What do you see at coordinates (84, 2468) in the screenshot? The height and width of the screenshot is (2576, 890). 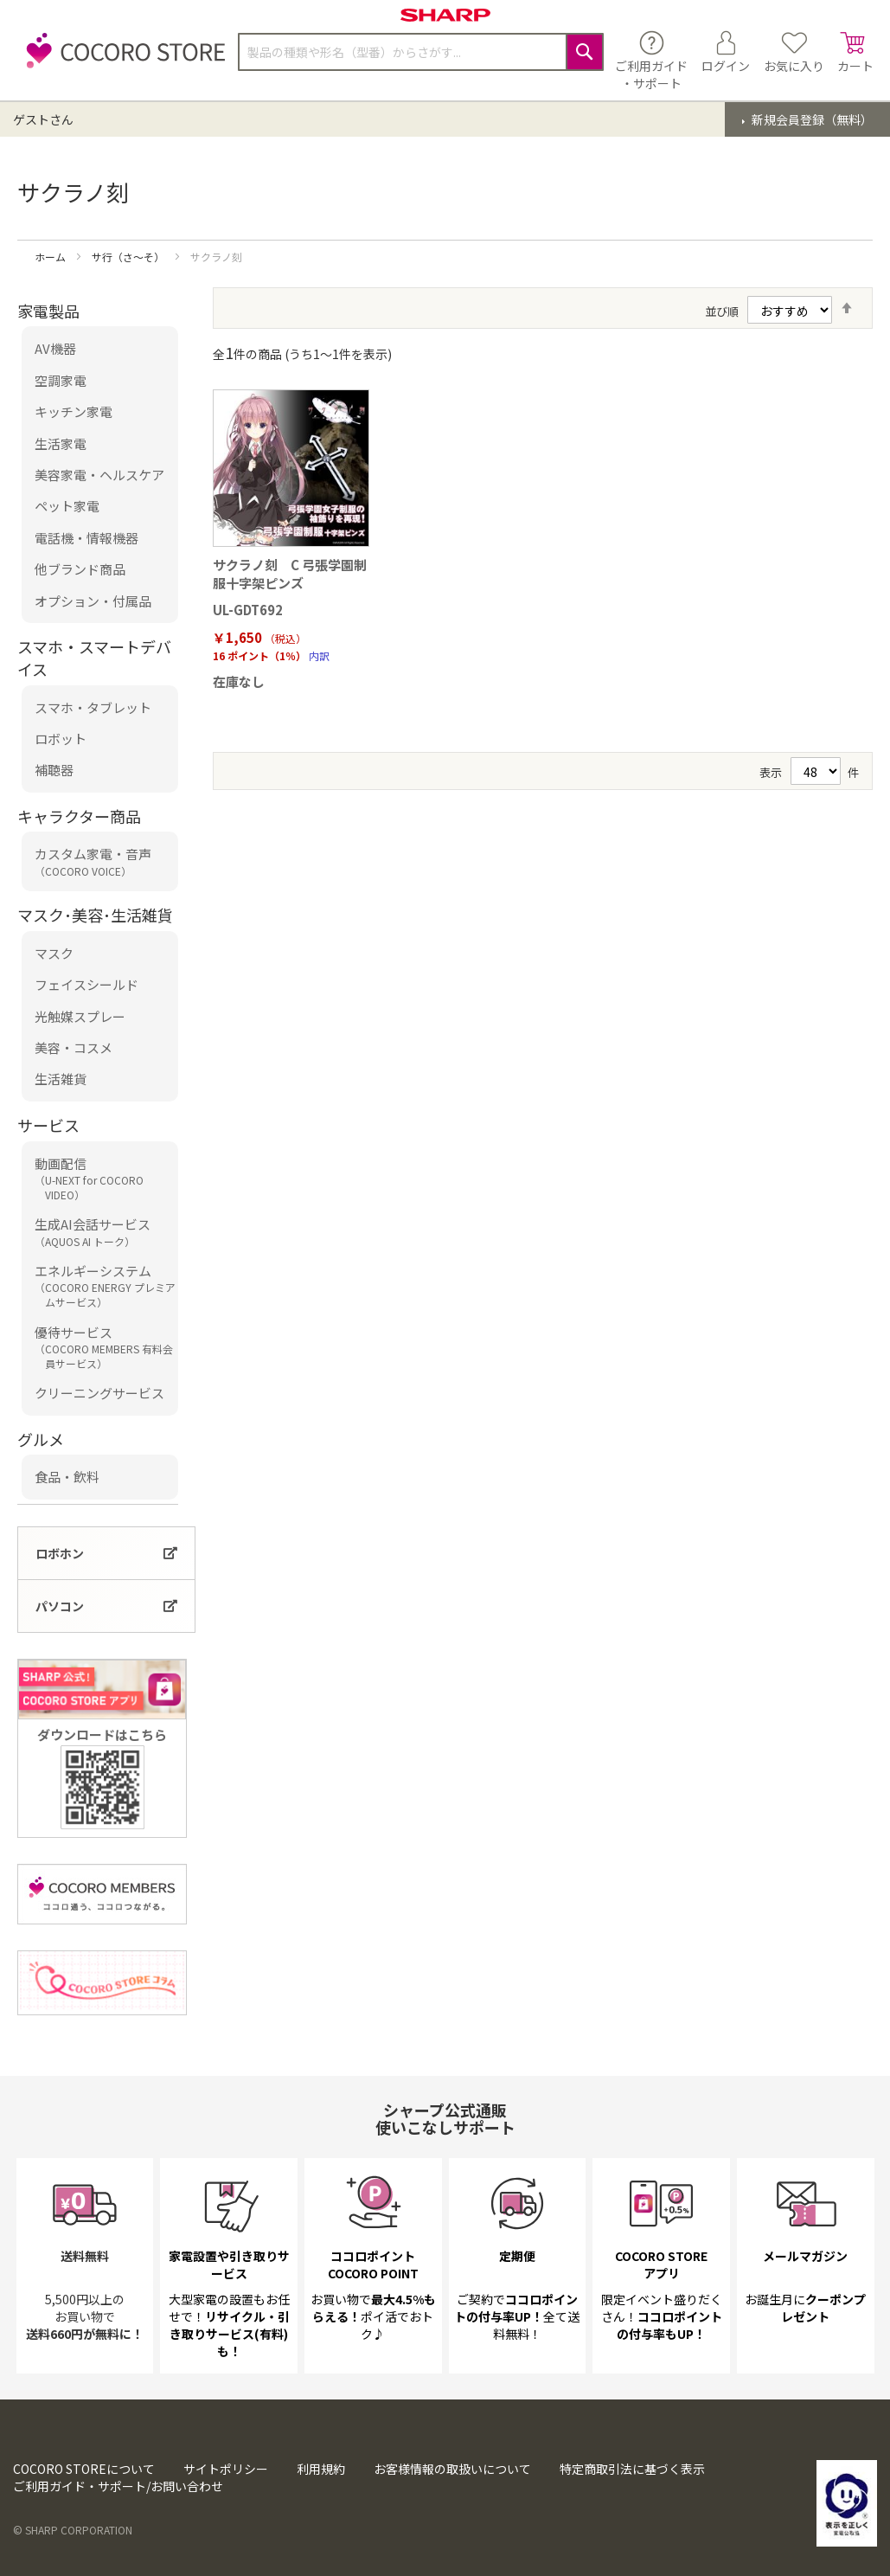 I see `COCORO STOREについて` at bounding box center [84, 2468].